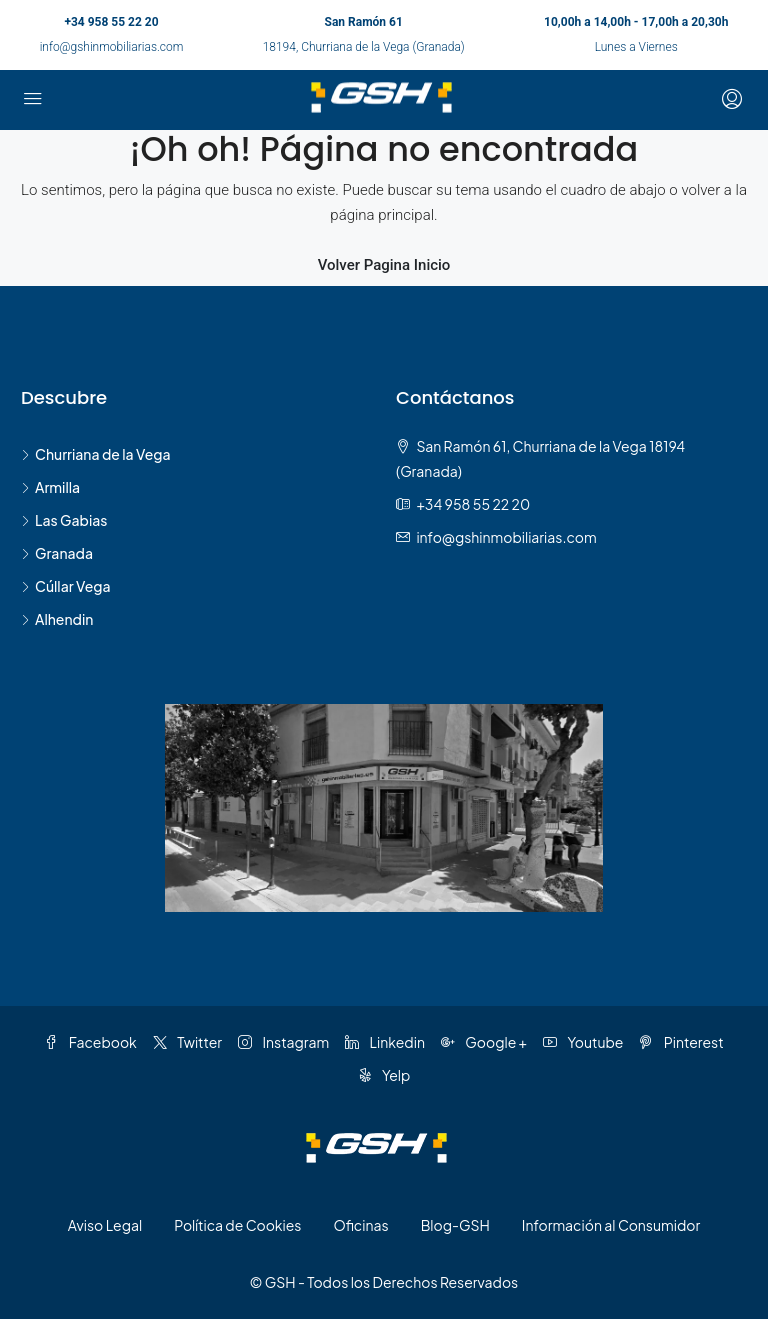 This screenshot has width=768, height=1319. I want to click on Google + [Google Plus], so click(484, 1042).